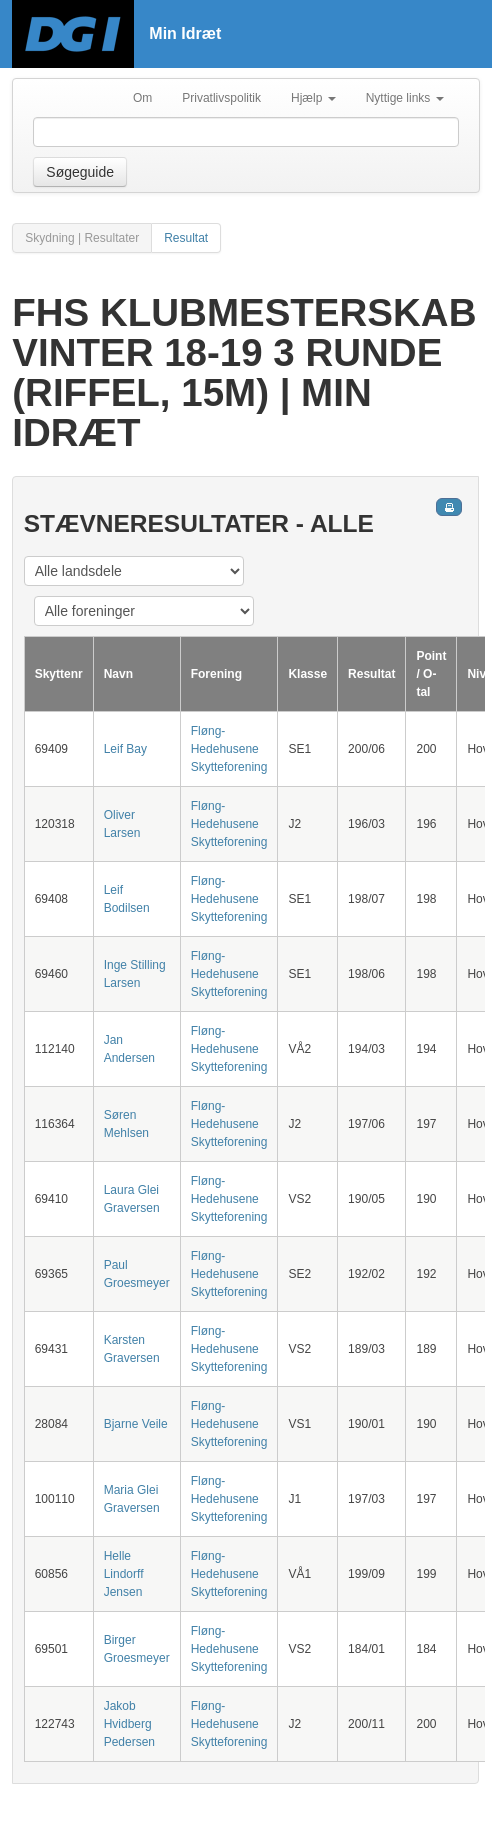  Describe the element at coordinates (221, 98) in the screenshot. I see `Privatlivspolitik` at that location.